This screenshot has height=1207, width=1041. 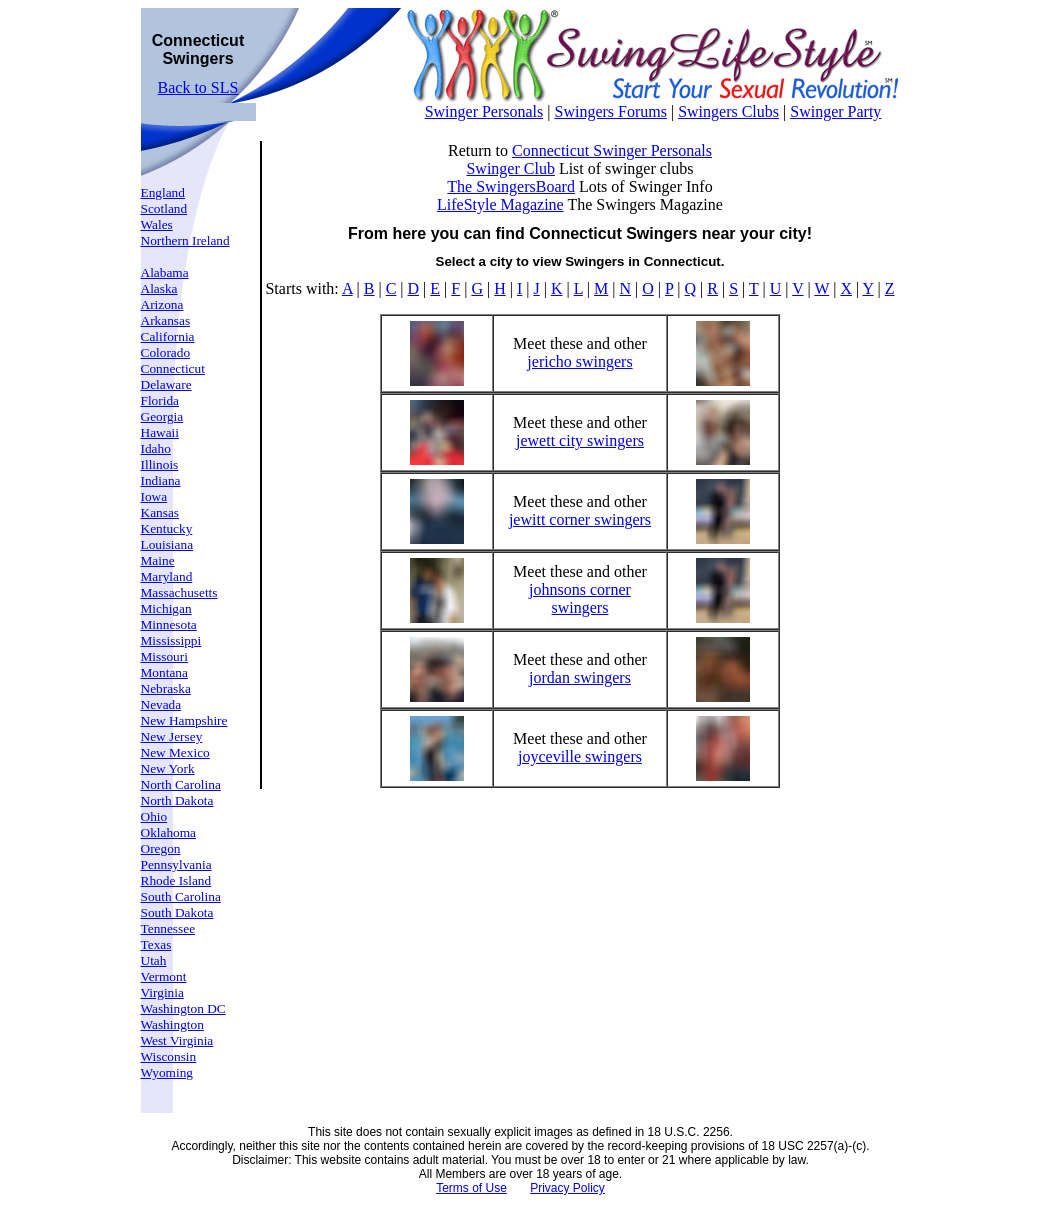 I want to click on The SwingersBoard, so click(x=511, y=186).